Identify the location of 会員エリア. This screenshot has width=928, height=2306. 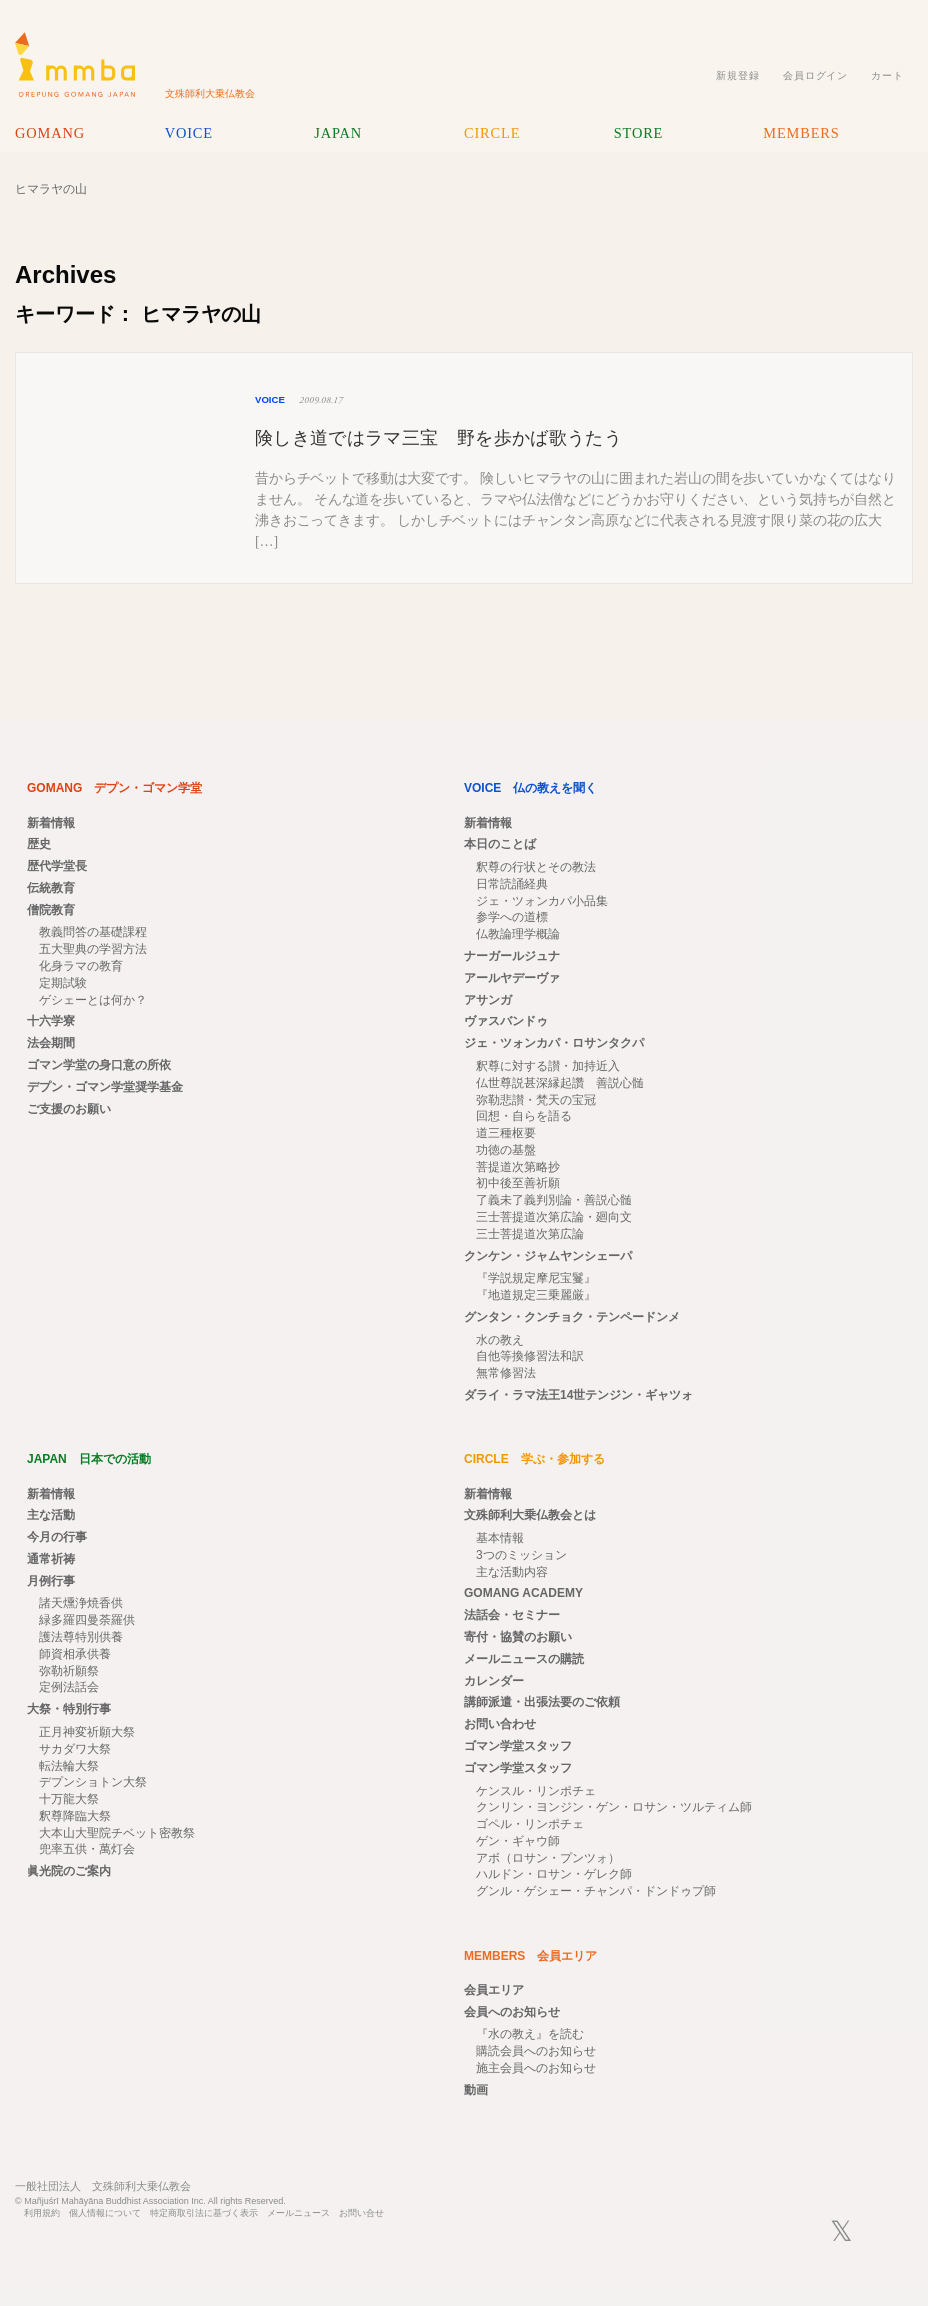
(494, 1990).